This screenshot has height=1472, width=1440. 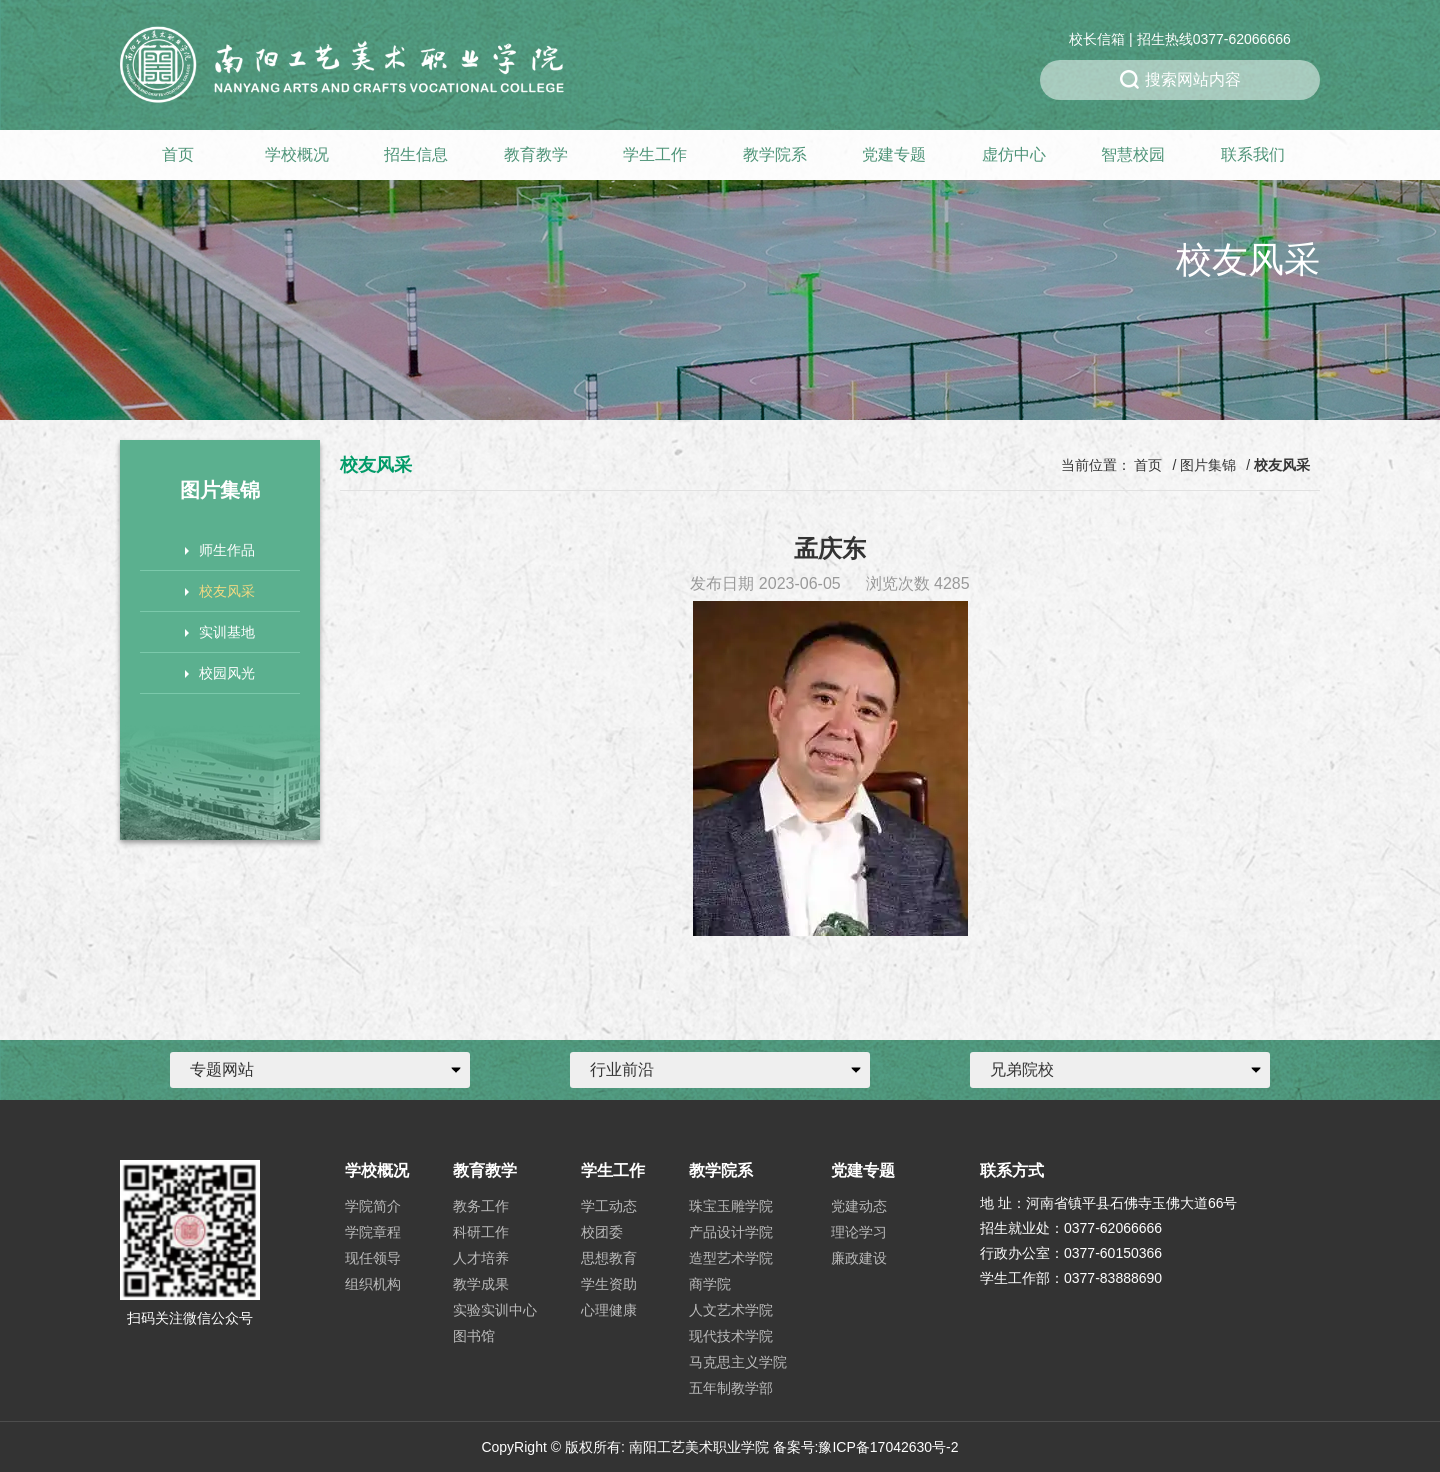 I want to click on 学工动态, so click(x=609, y=1206).